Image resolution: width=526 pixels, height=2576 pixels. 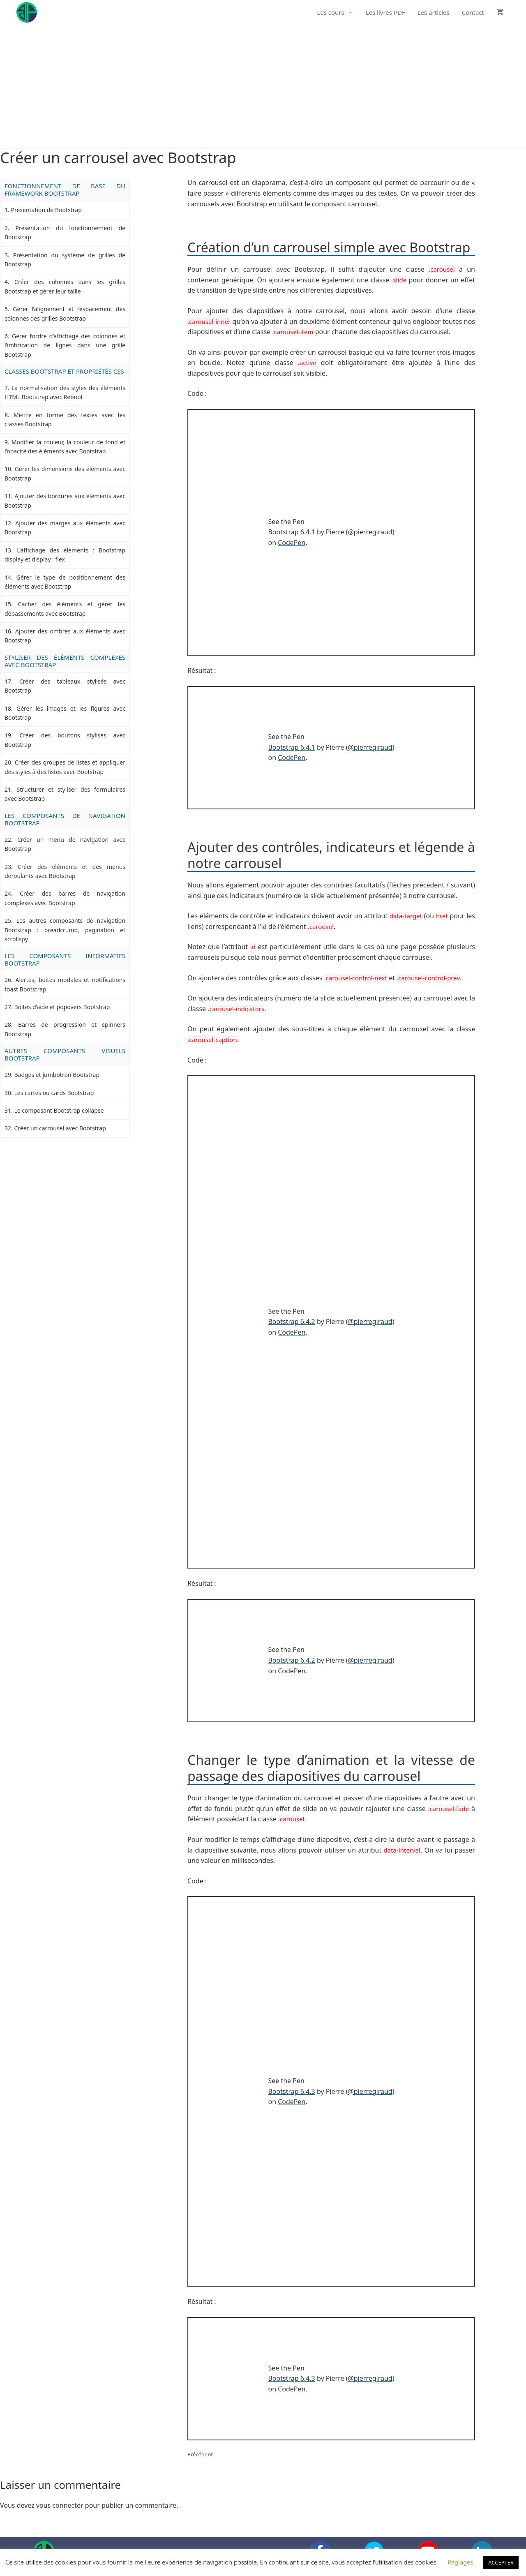 What do you see at coordinates (65, 930) in the screenshot?
I see `Les autres composants de navigation Bootstrap : breadcrumb, pagination et scrollspy` at bounding box center [65, 930].